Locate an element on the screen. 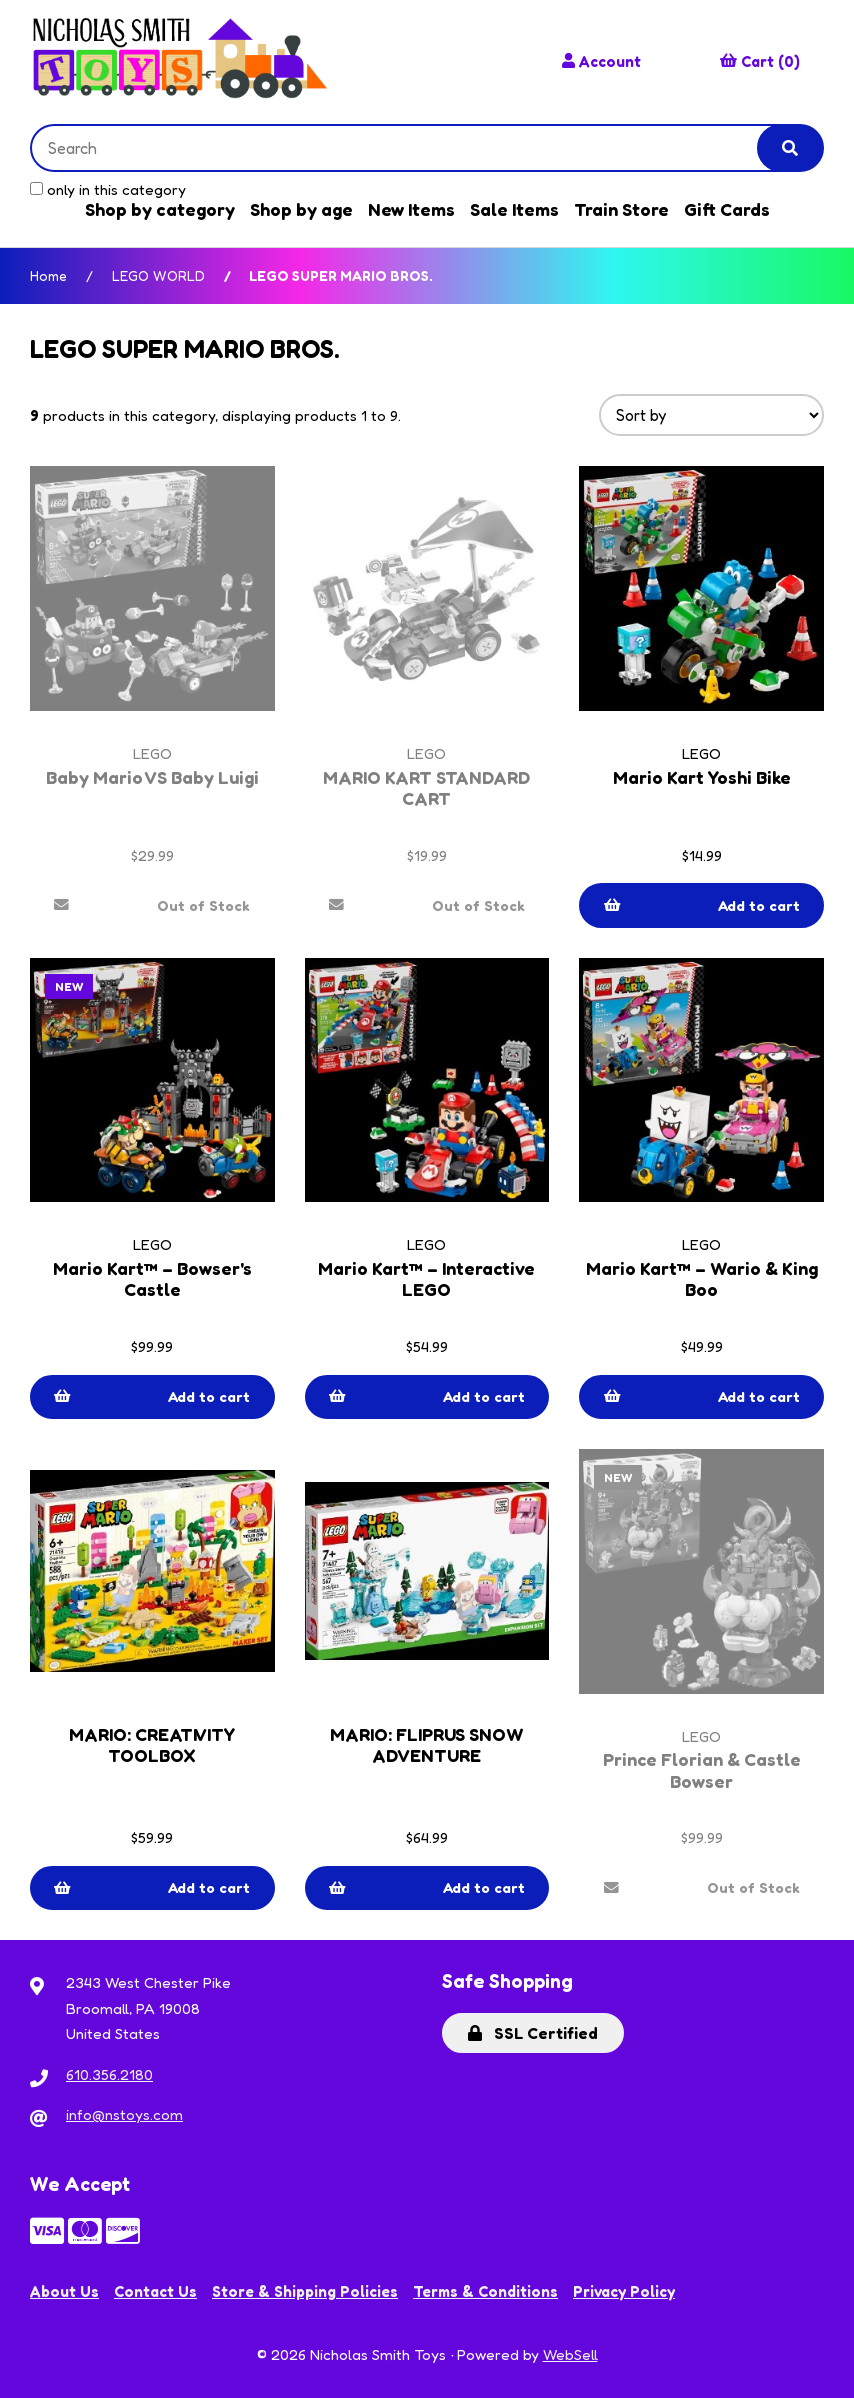 The image size is (854, 2398). New Items is located at coordinates (411, 209).